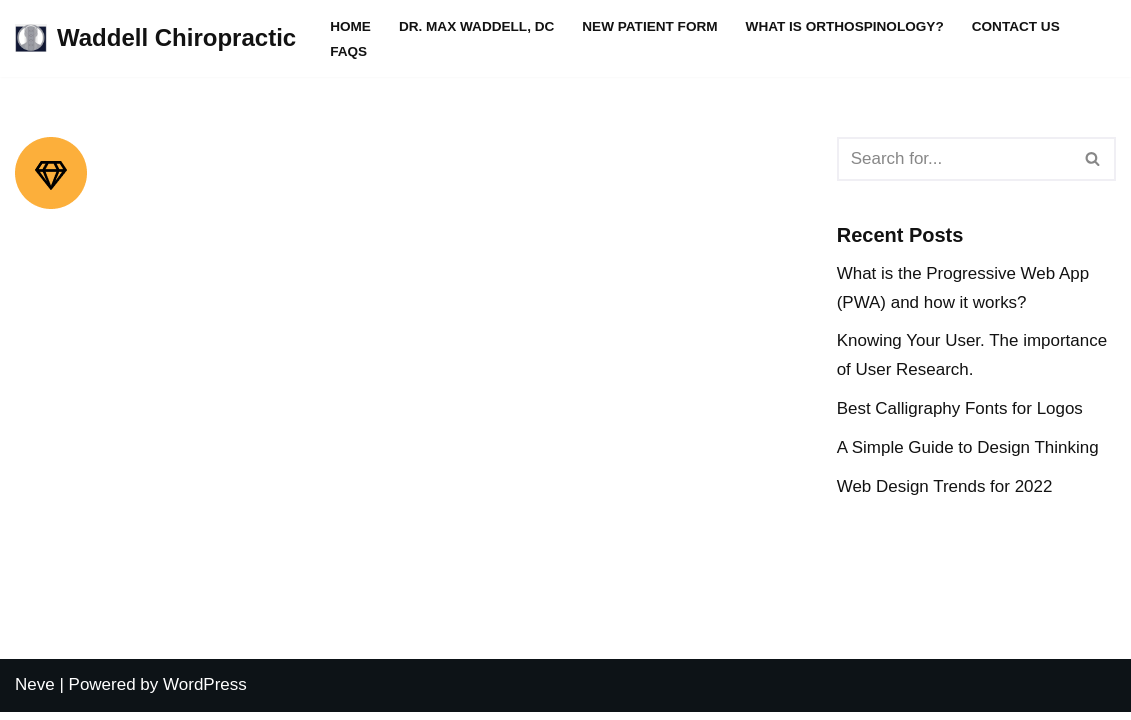 Image resolution: width=1131 pixels, height=720 pixels. I want to click on Dr. Max Waddell, DC, so click(477, 26).